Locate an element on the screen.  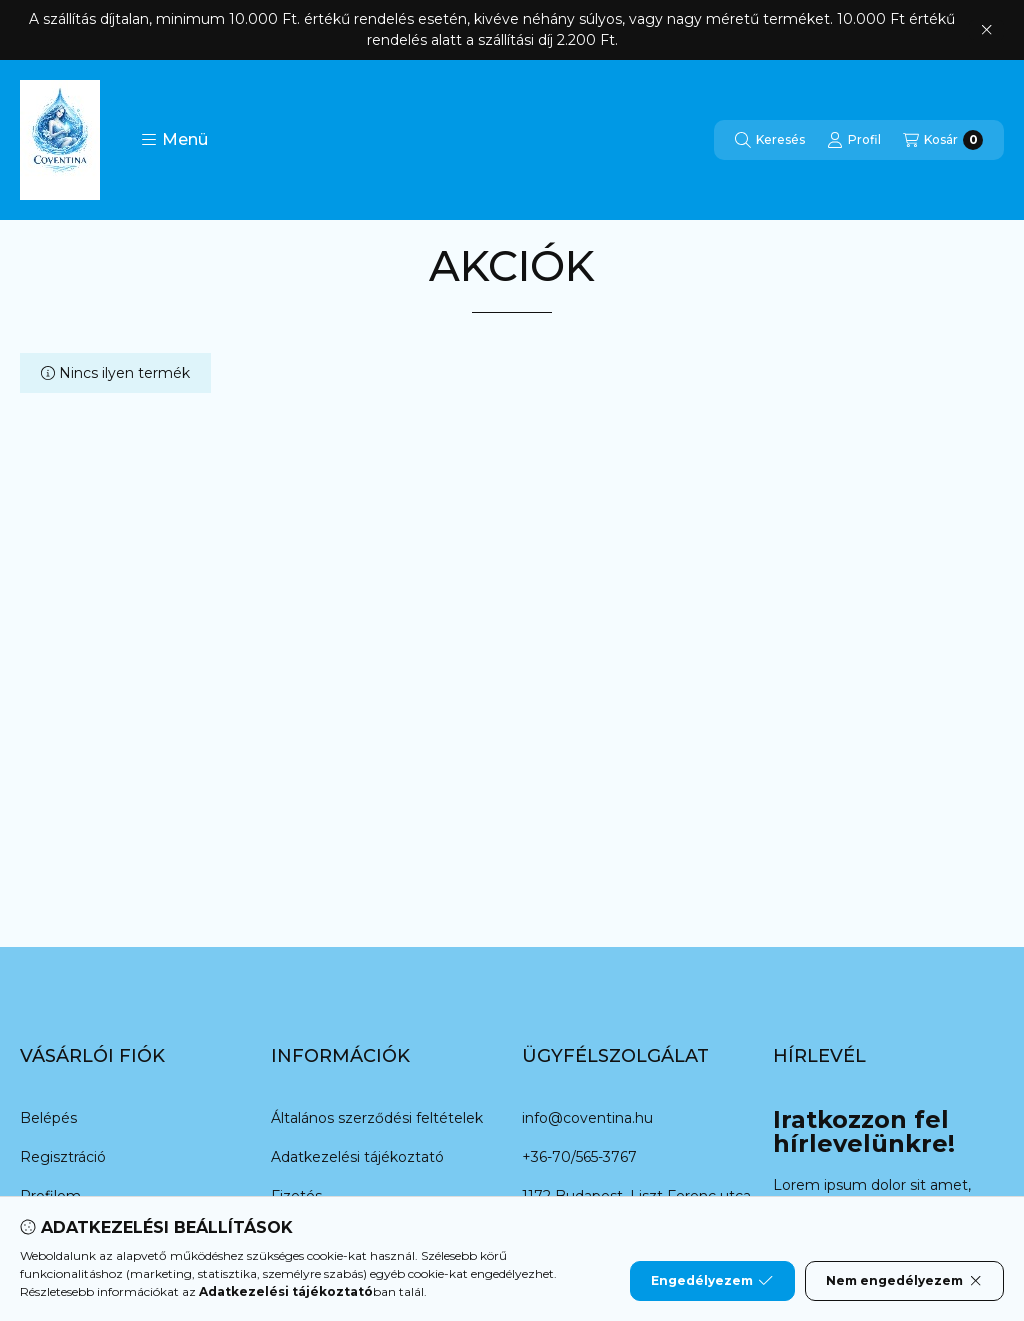
[Profil] is located at coordinates (854, 140).